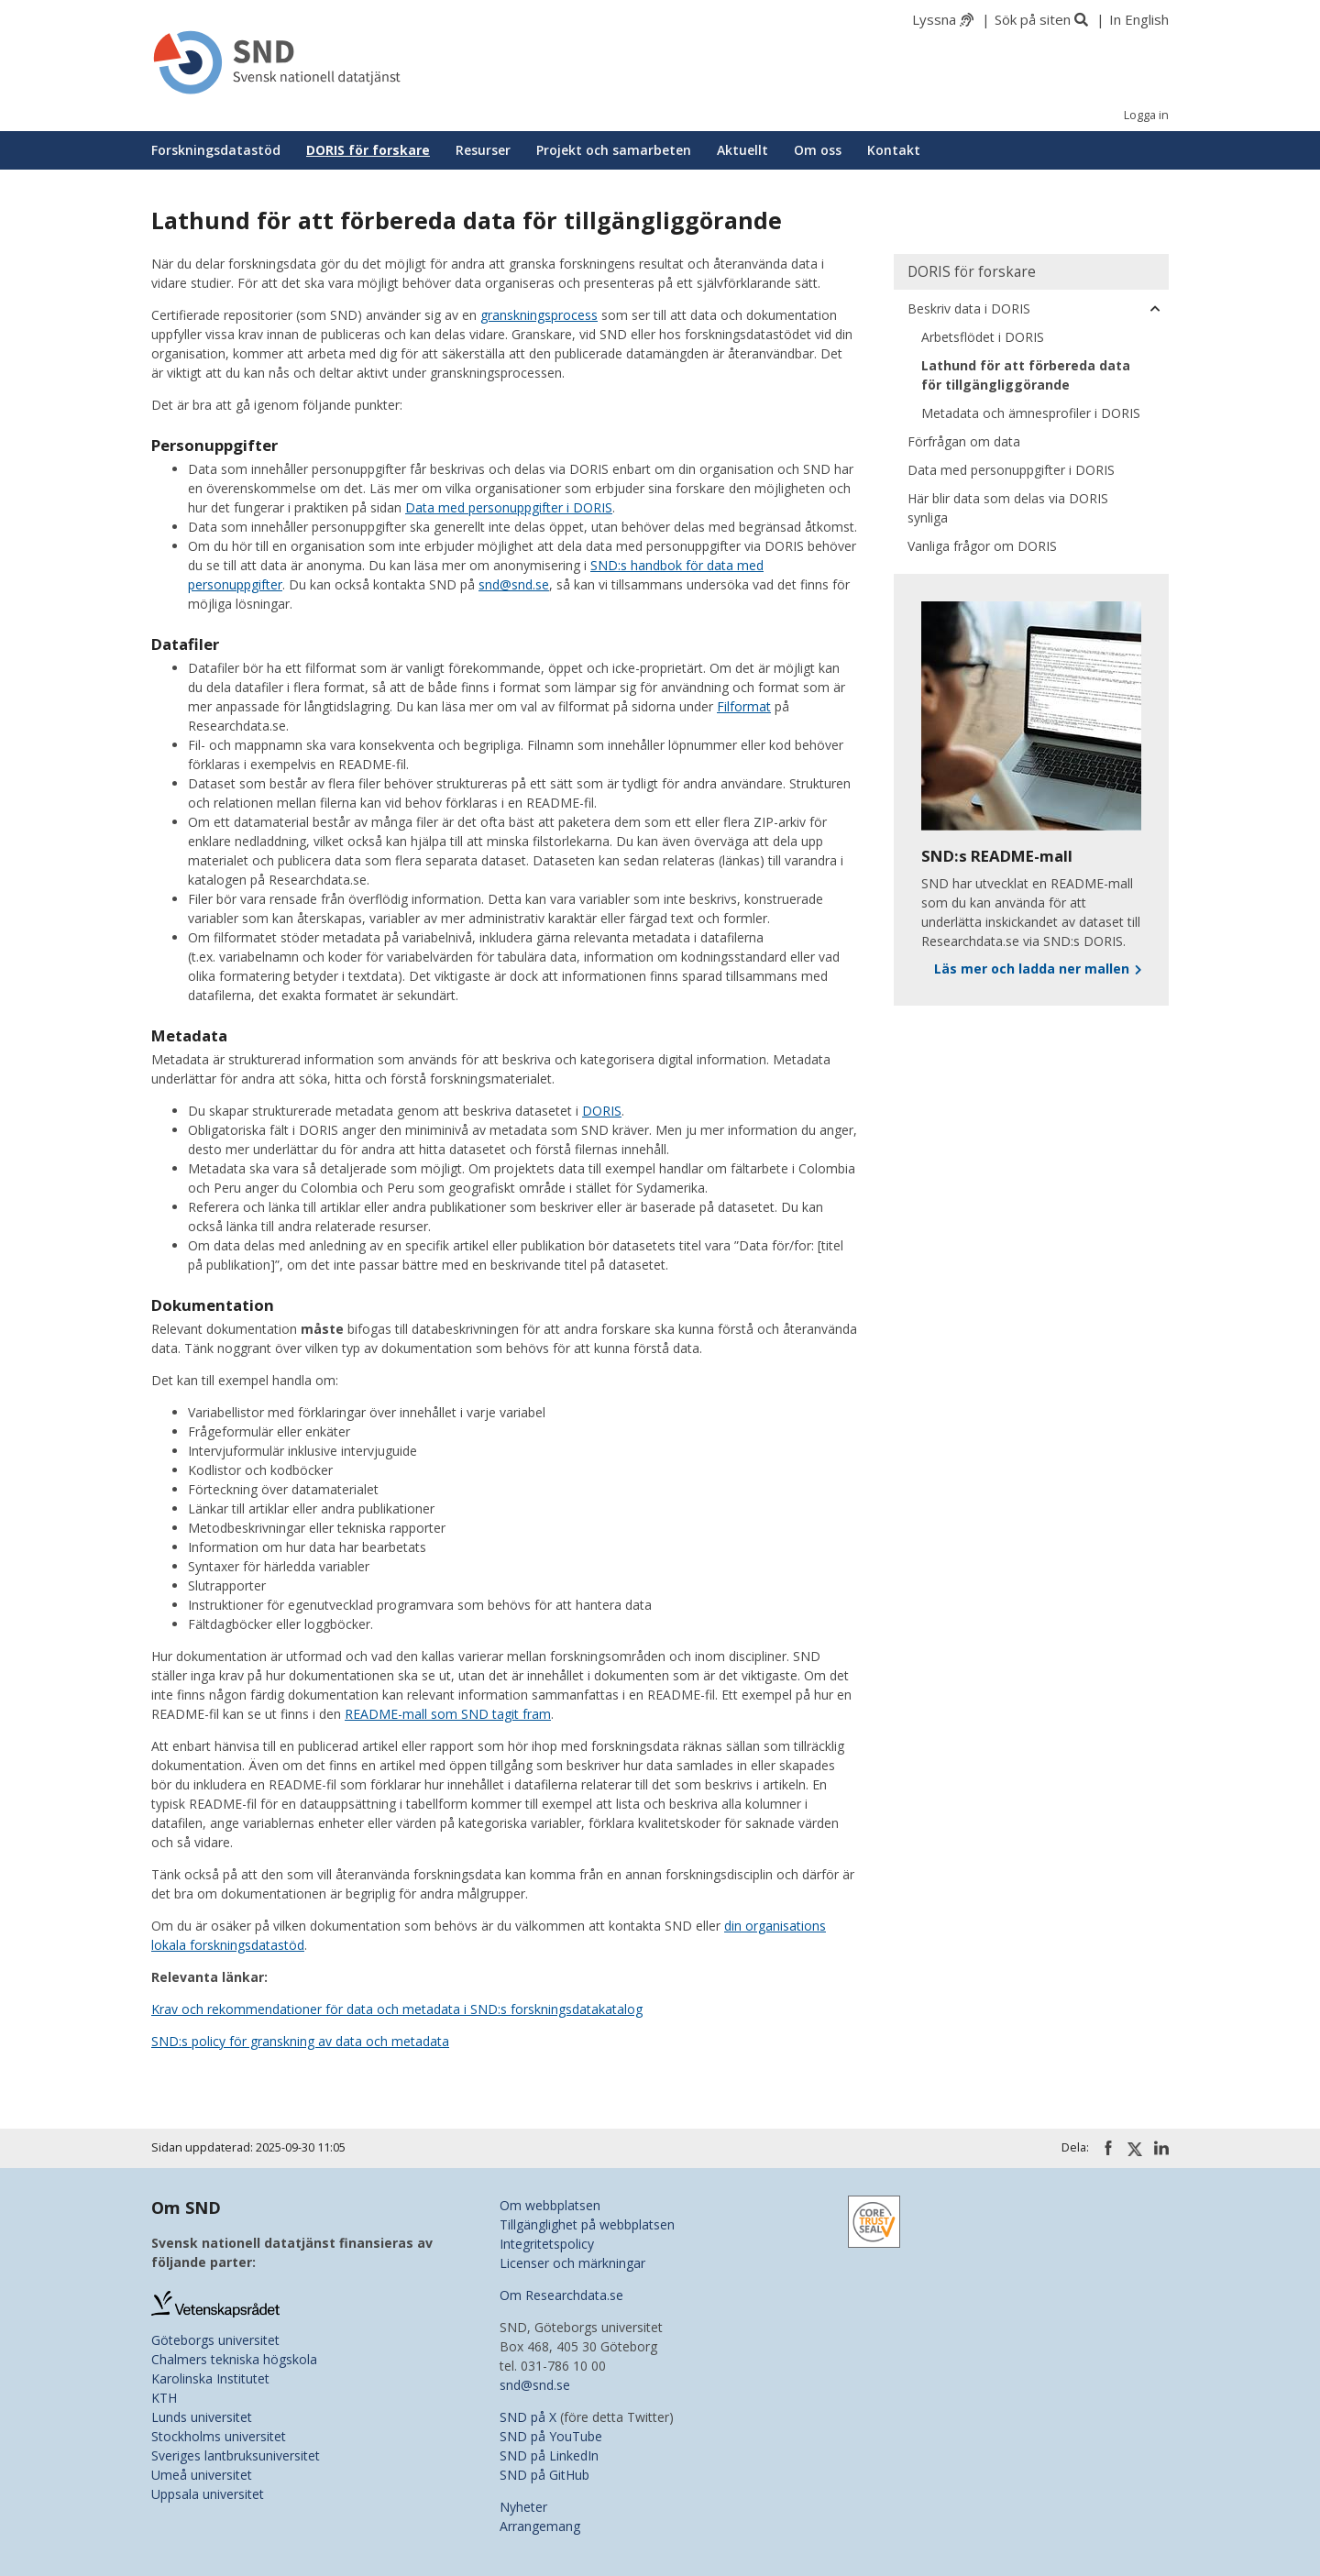 This screenshot has width=1320, height=2576. I want to click on Tillgänglighet på webbplatsen, so click(587, 2224).